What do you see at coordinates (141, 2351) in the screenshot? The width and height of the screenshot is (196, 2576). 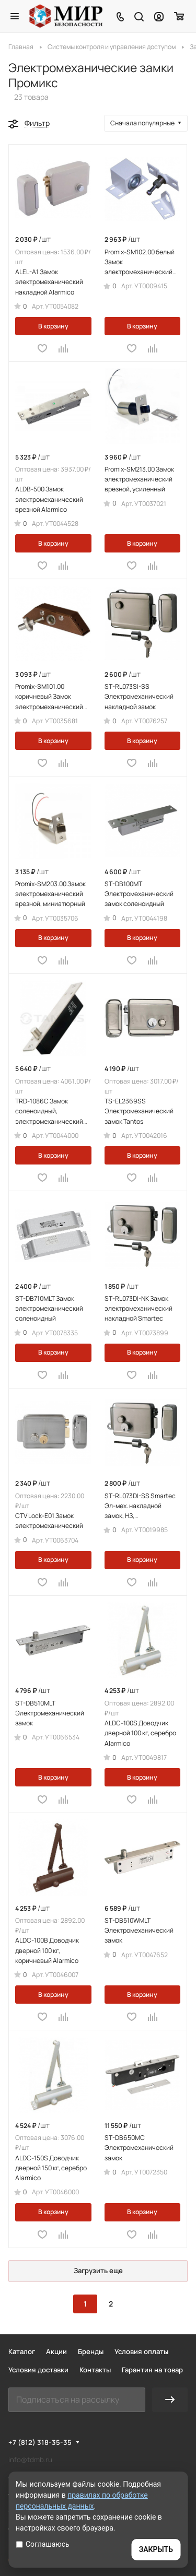 I see `Условия оплаты` at bounding box center [141, 2351].